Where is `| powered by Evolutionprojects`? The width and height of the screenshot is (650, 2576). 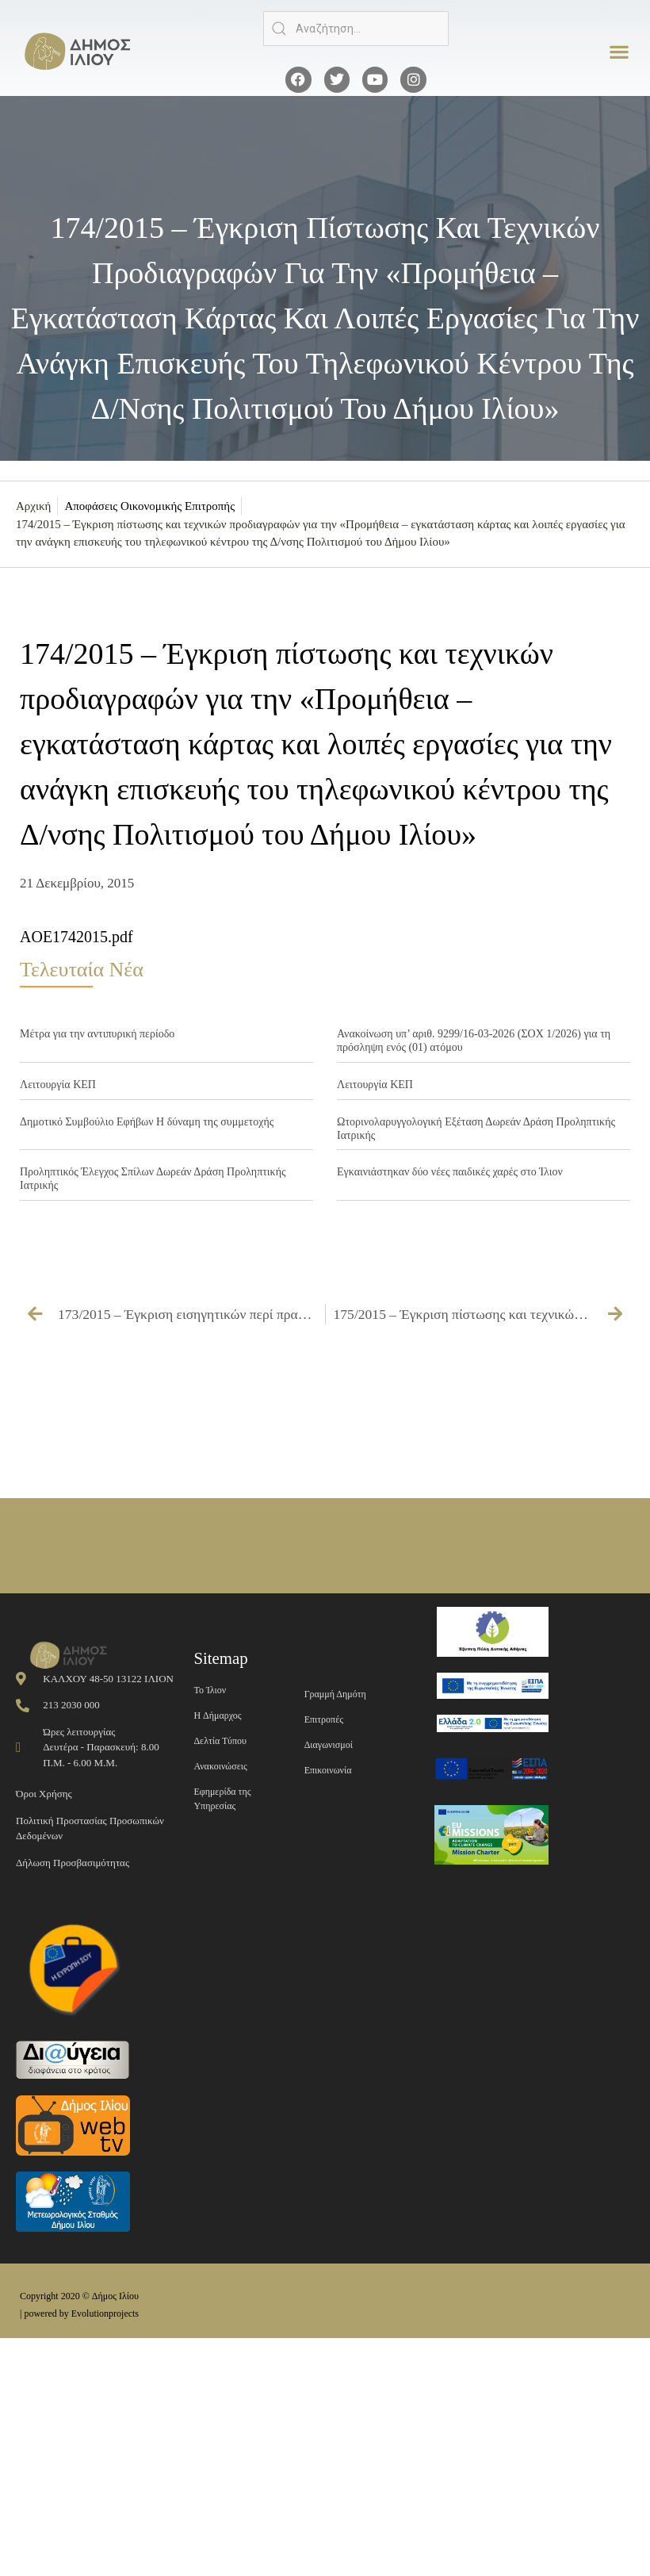
| powered by Evolutionprojects is located at coordinates (79, 2313).